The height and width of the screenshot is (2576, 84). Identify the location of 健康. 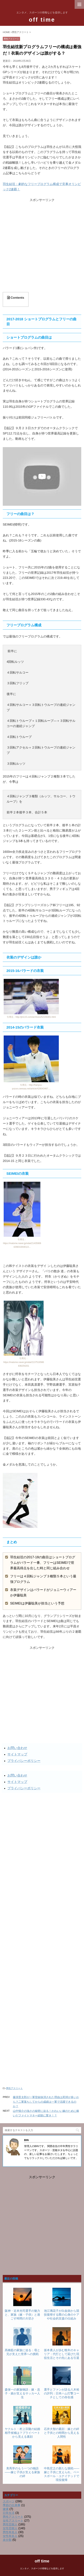
(6, 2509).